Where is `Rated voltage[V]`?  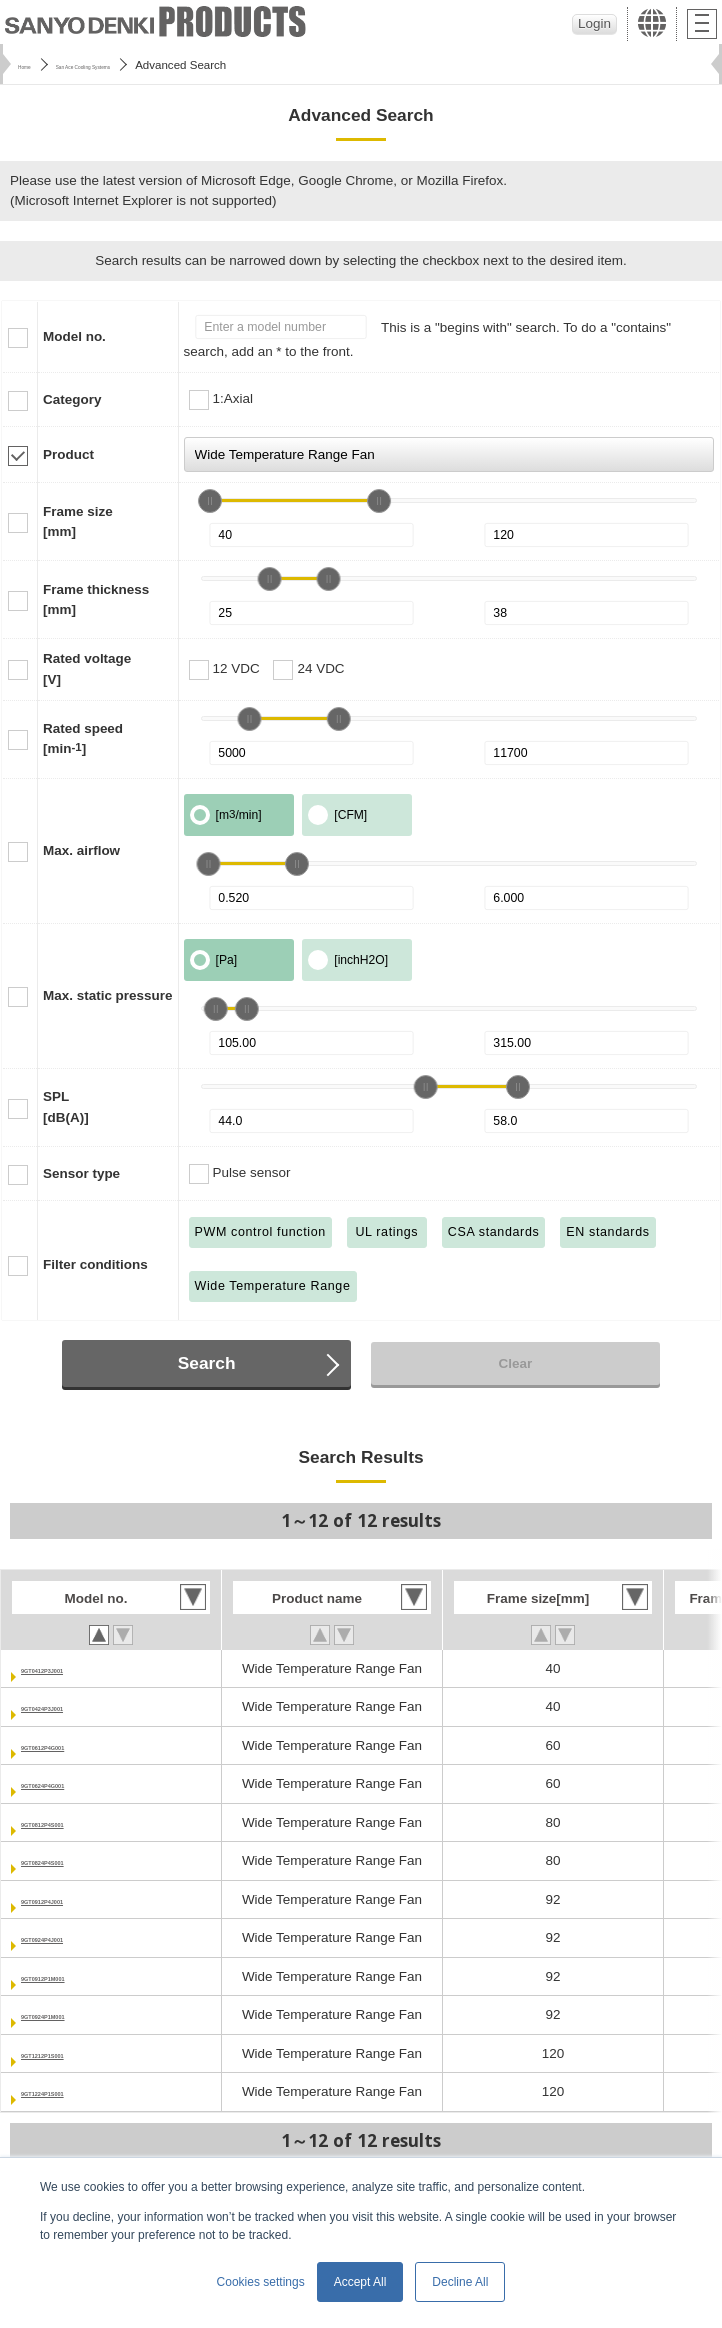 Rated voltage[V] is located at coordinates (87, 668).